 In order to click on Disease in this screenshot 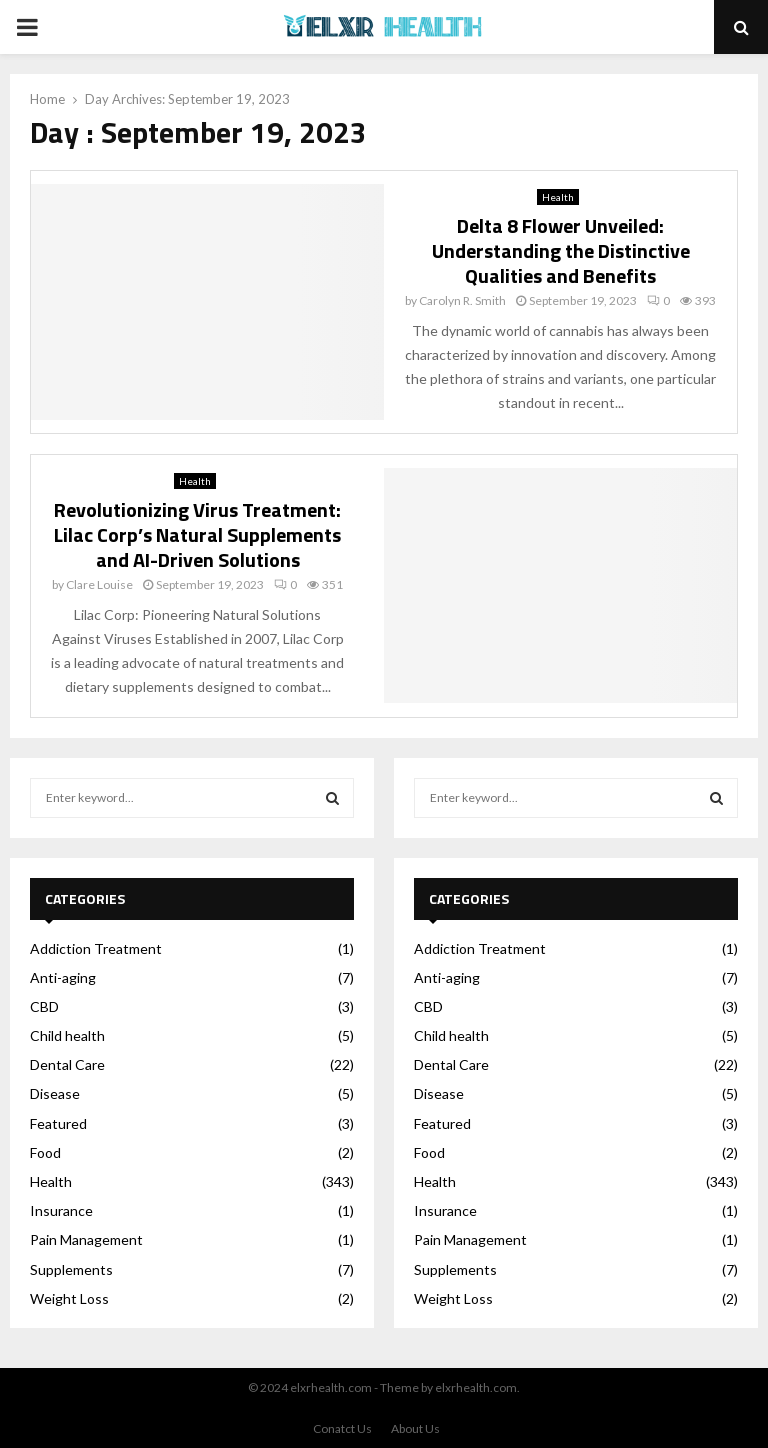, I will do `click(55, 1093)`.